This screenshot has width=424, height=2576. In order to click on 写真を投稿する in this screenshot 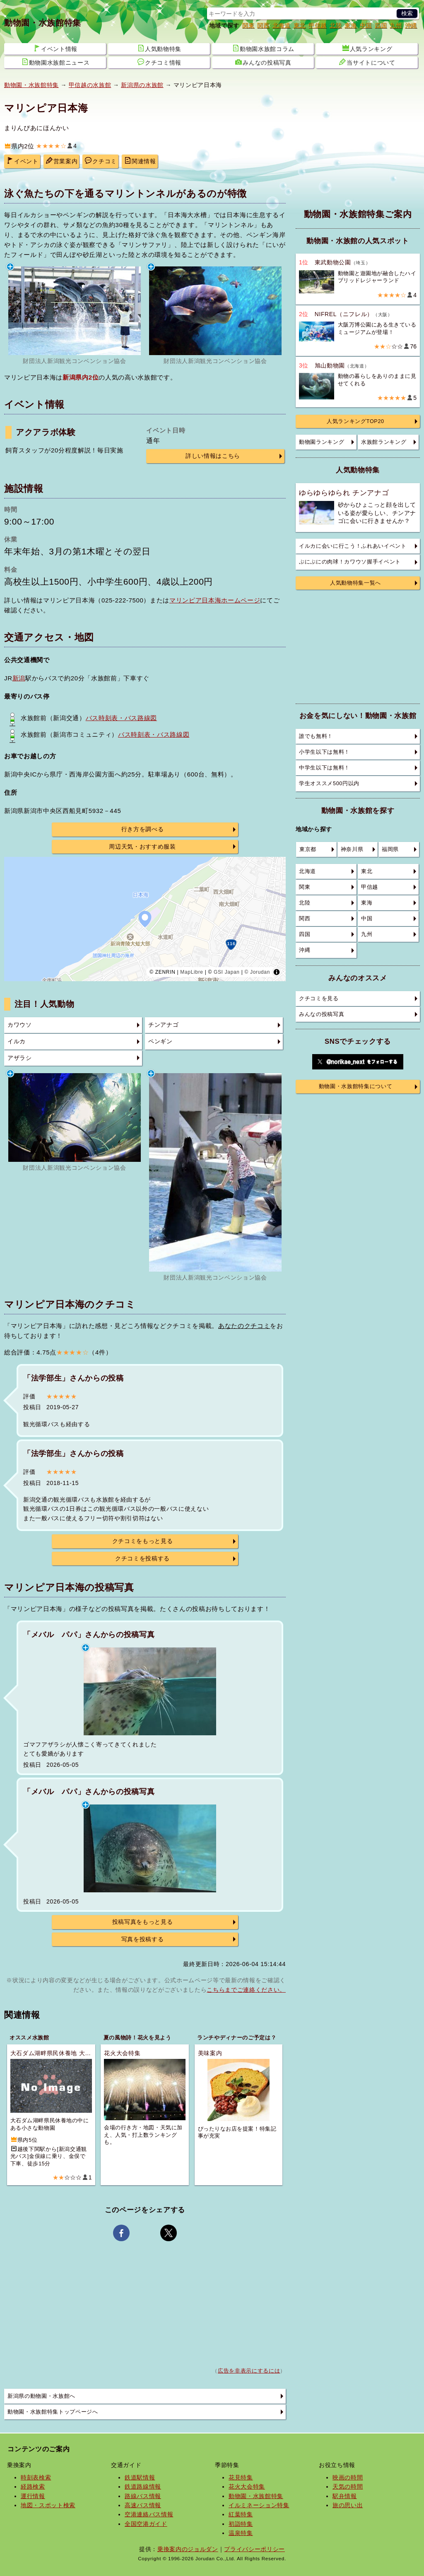, I will do `click(142, 1939)`.